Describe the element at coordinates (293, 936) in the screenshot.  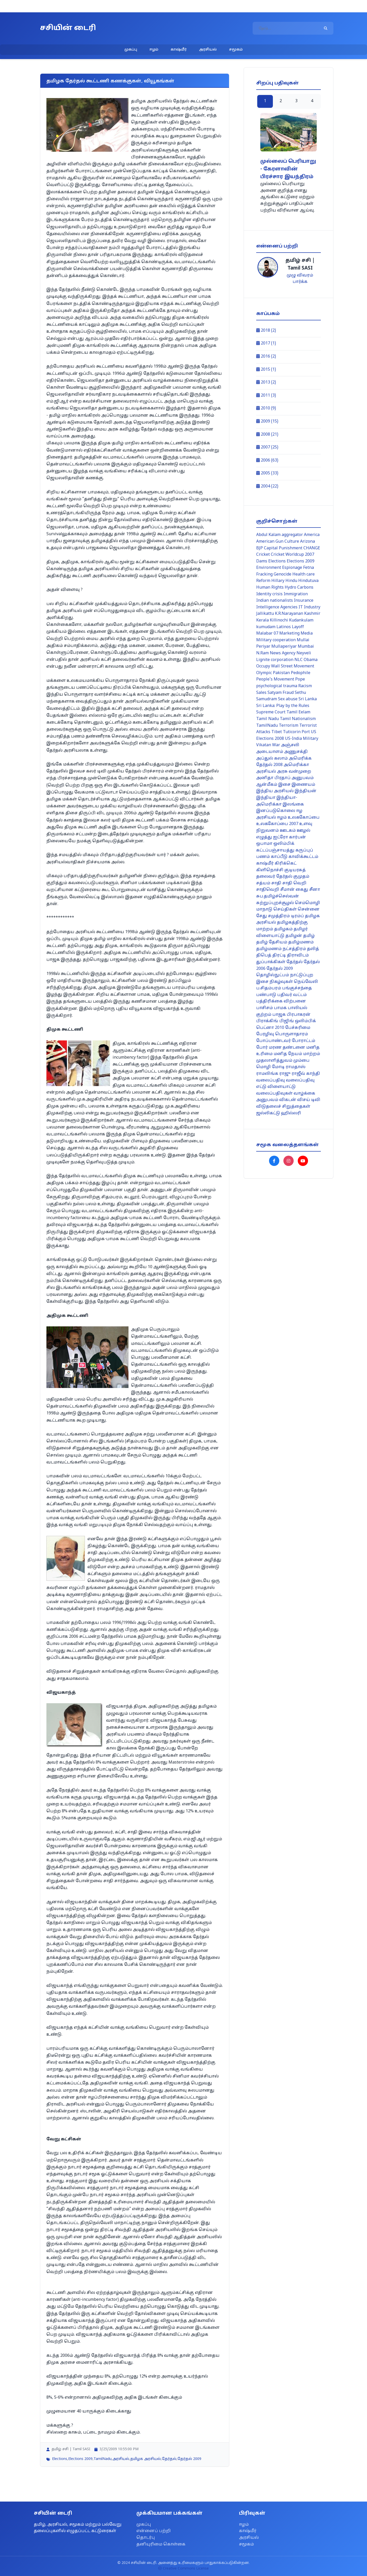
I see `தமிழன்` at that location.